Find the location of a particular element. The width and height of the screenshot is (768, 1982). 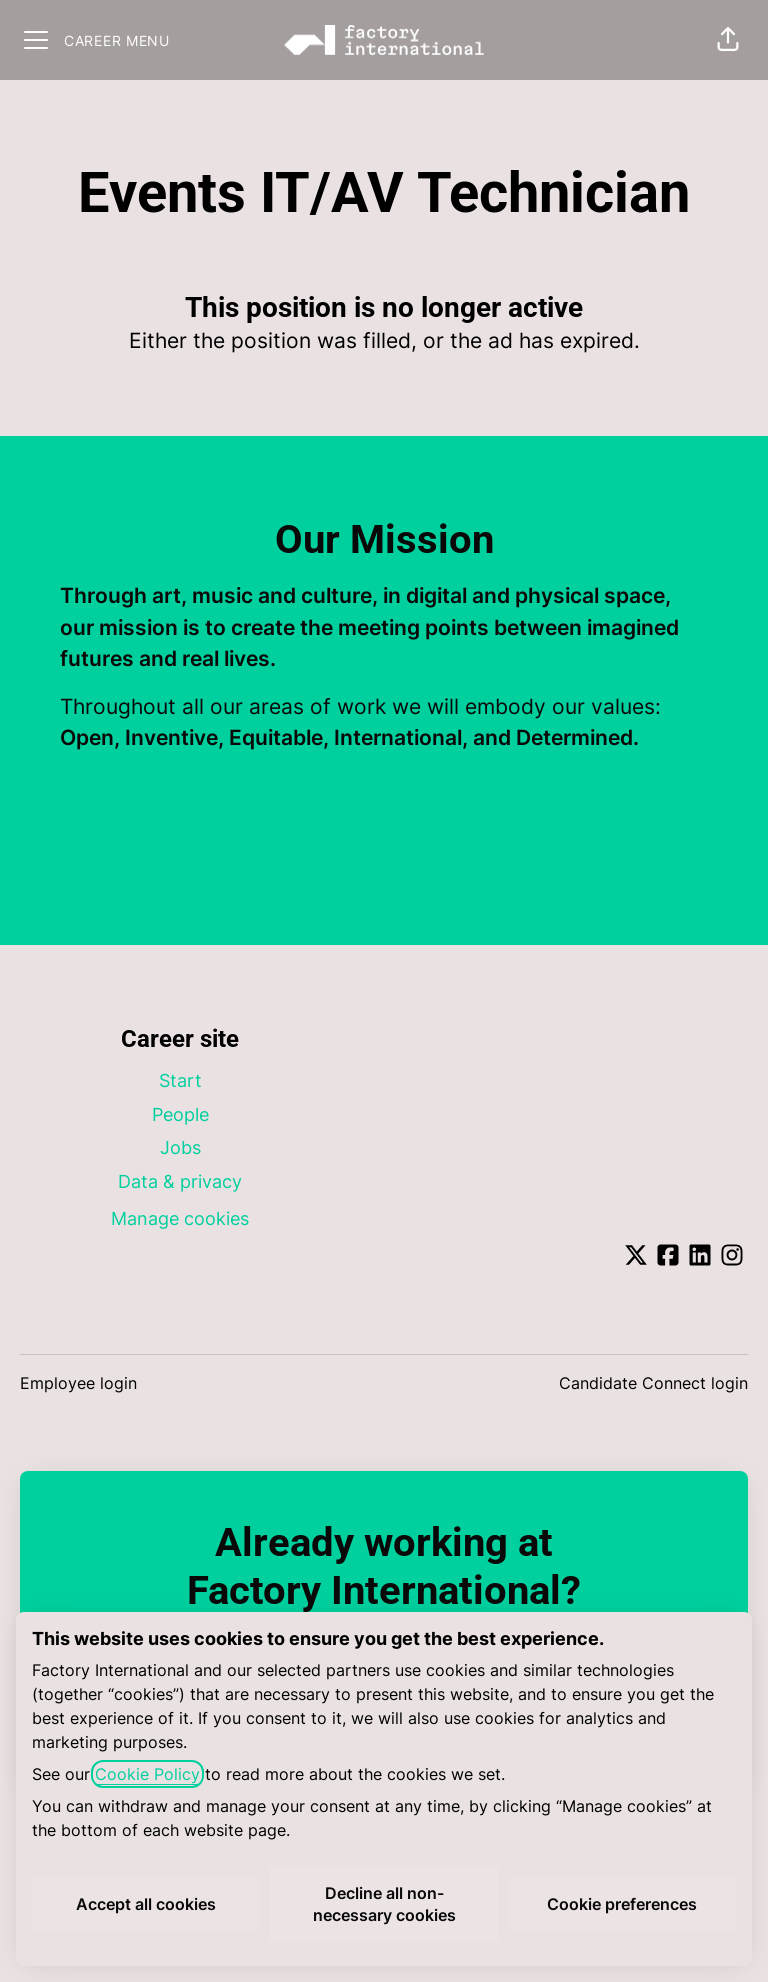

Accept all cookies is located at coordinates (146, 1904).